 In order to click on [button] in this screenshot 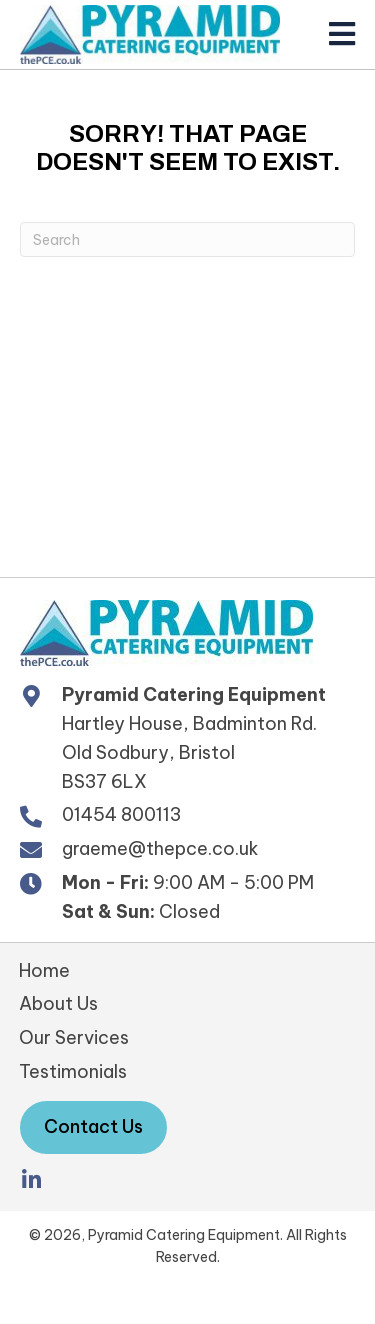, I will do `click(31, 1180)`.